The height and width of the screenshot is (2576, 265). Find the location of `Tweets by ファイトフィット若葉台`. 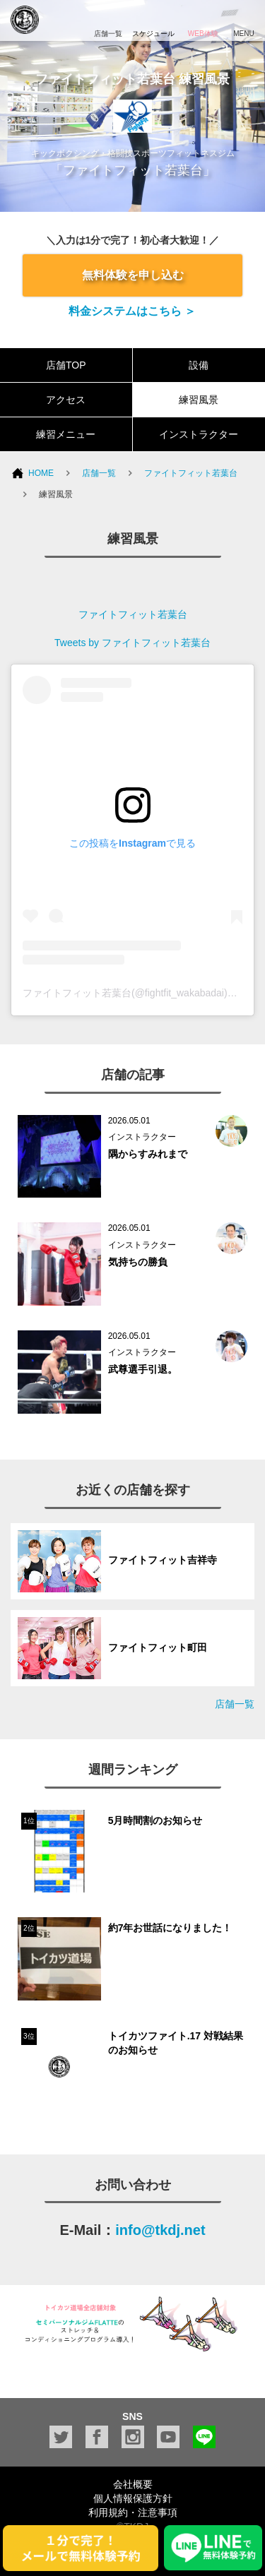

Tweets by ファイトフィット若葉台 is located at coordinates (132, 642).